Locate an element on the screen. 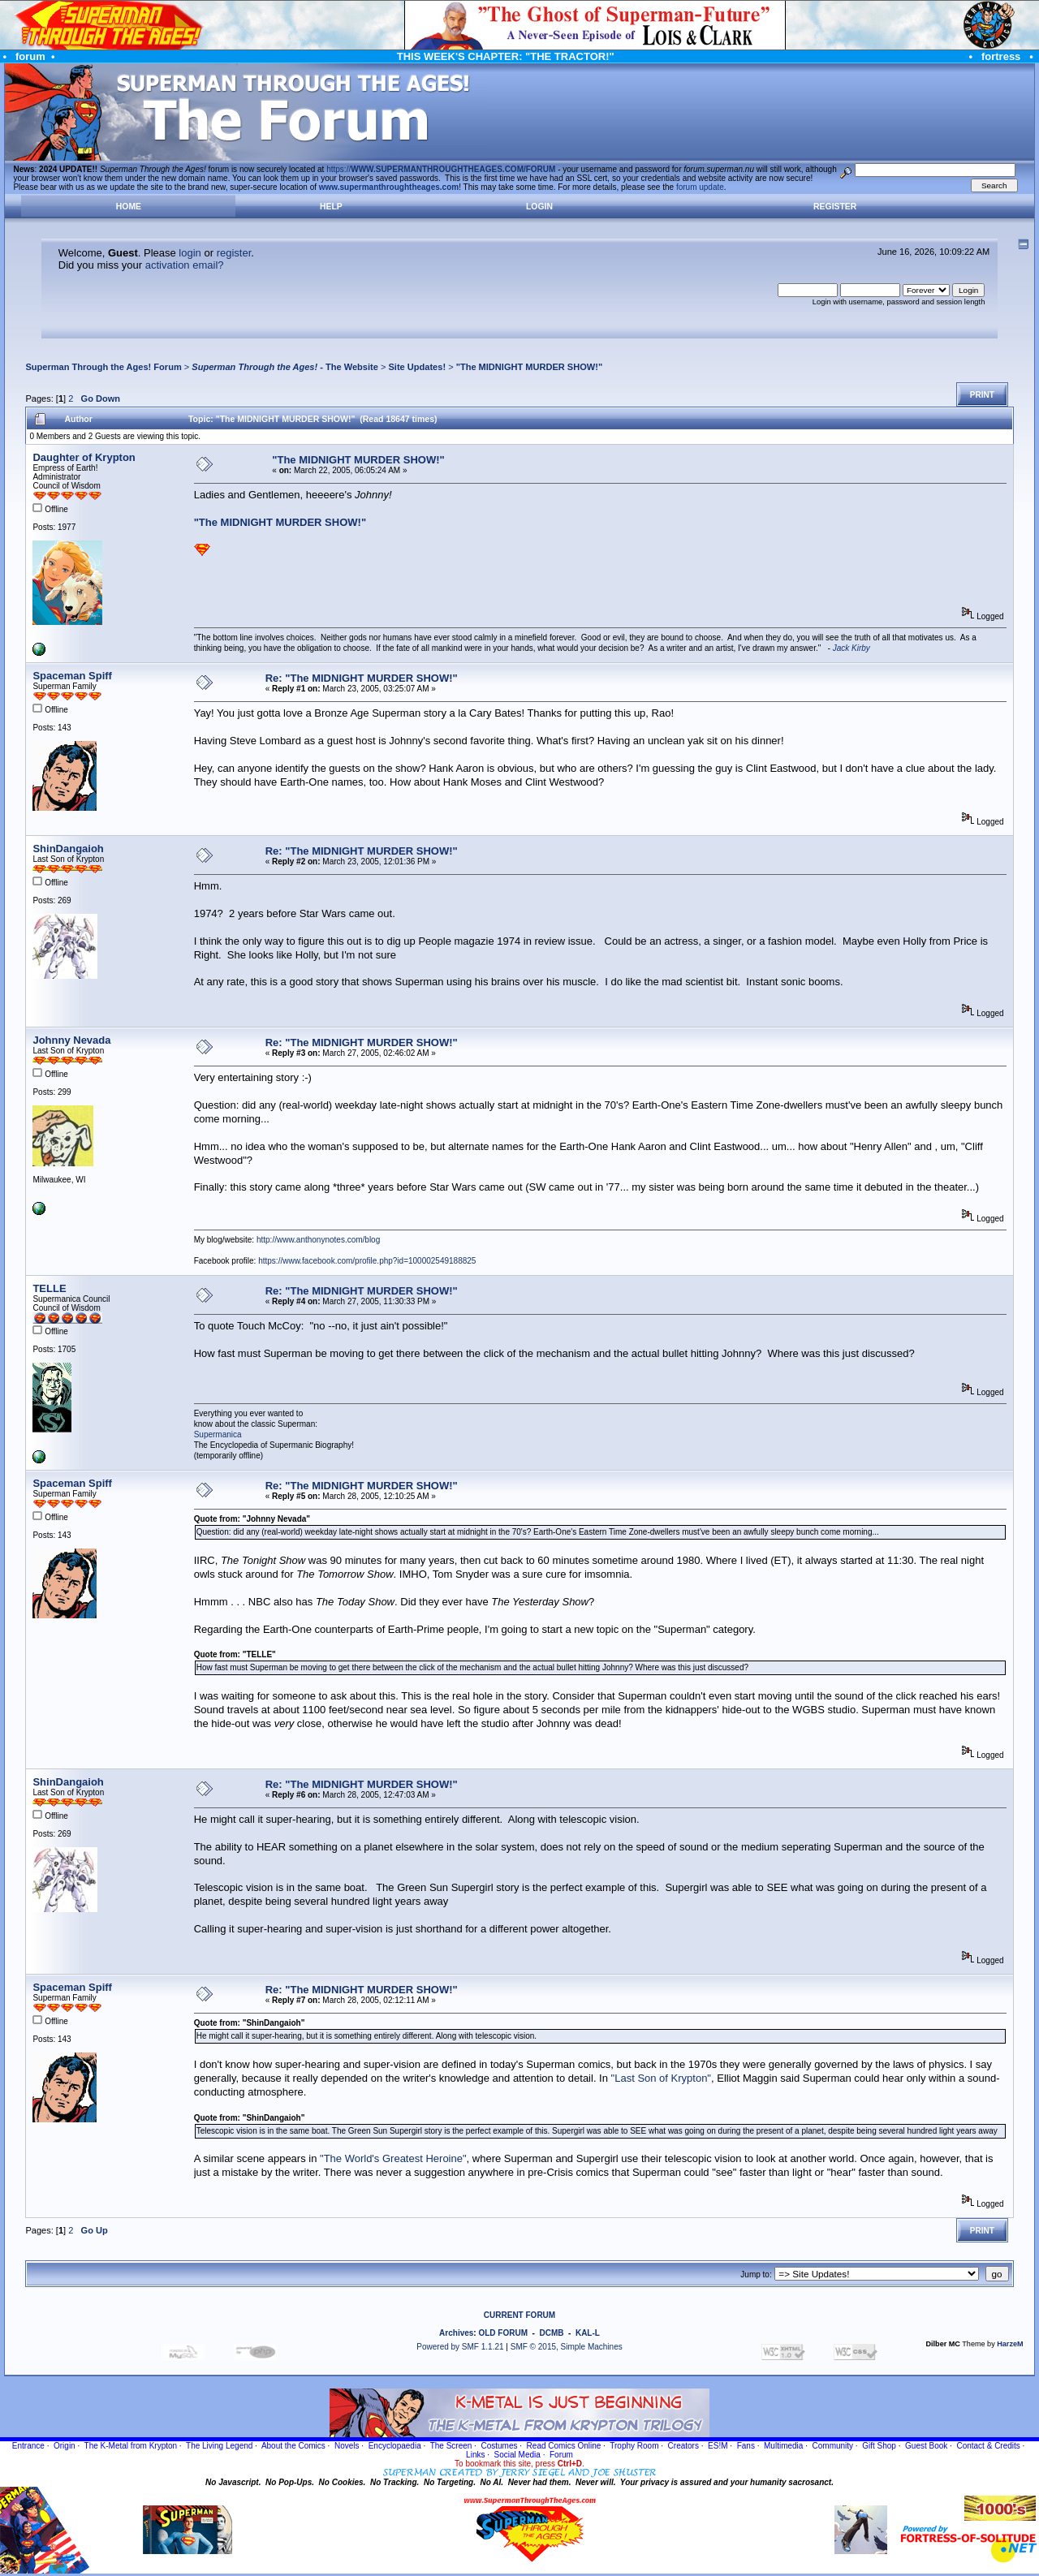 The image size is (1039, 2576). Supermanica is located at coordinates (218, 1434).